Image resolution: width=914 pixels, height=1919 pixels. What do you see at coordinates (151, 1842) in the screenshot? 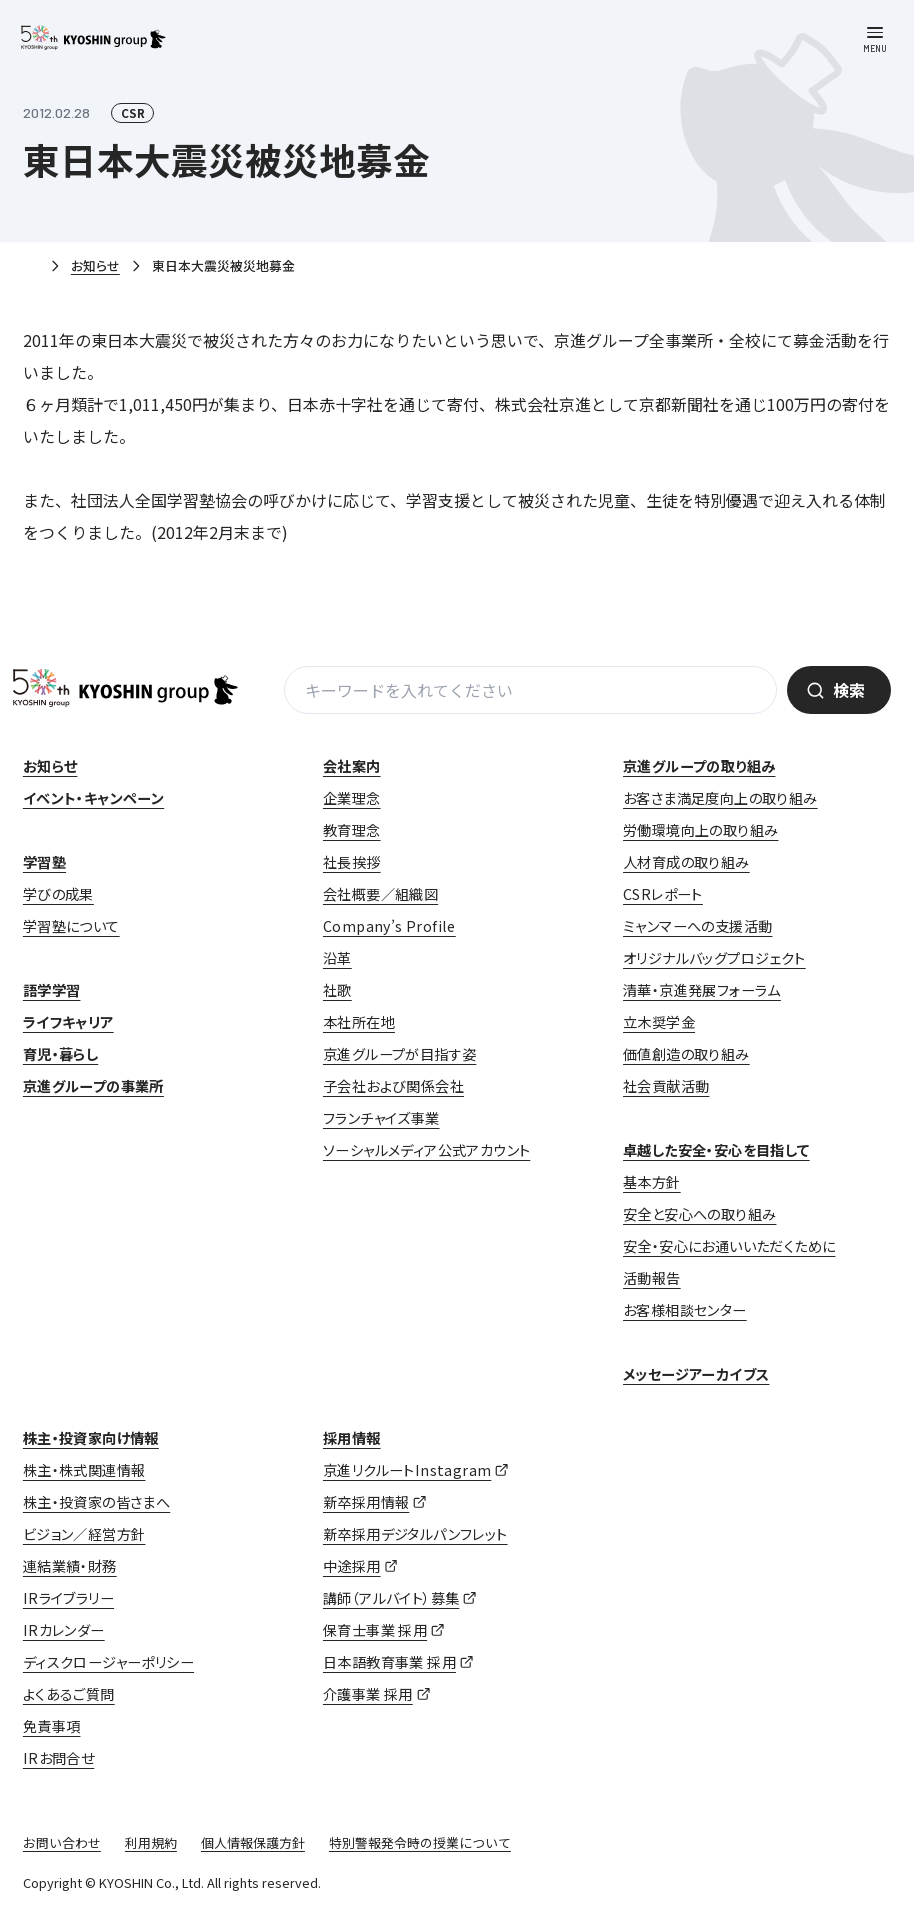
I see `利用規約` at bounding box center [151, 1842].